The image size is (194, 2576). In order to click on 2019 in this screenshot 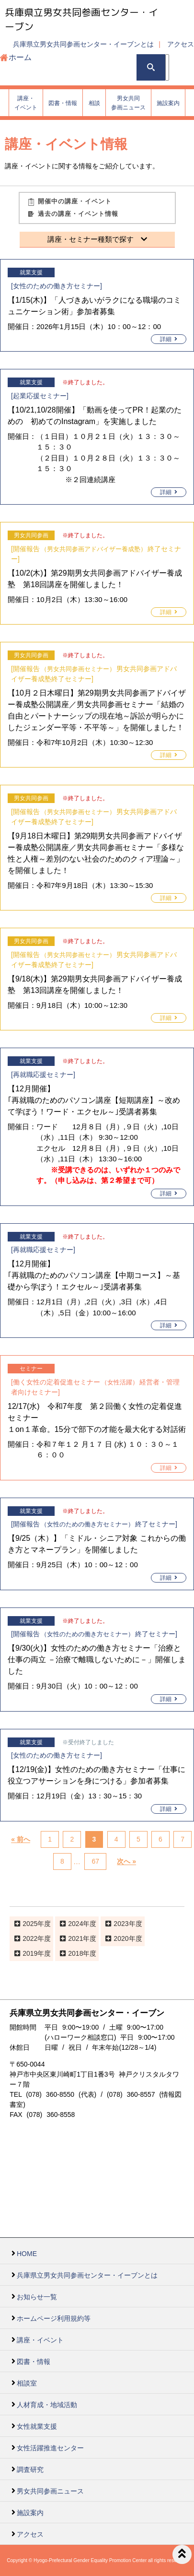, I will do `click(30, 1953)`.